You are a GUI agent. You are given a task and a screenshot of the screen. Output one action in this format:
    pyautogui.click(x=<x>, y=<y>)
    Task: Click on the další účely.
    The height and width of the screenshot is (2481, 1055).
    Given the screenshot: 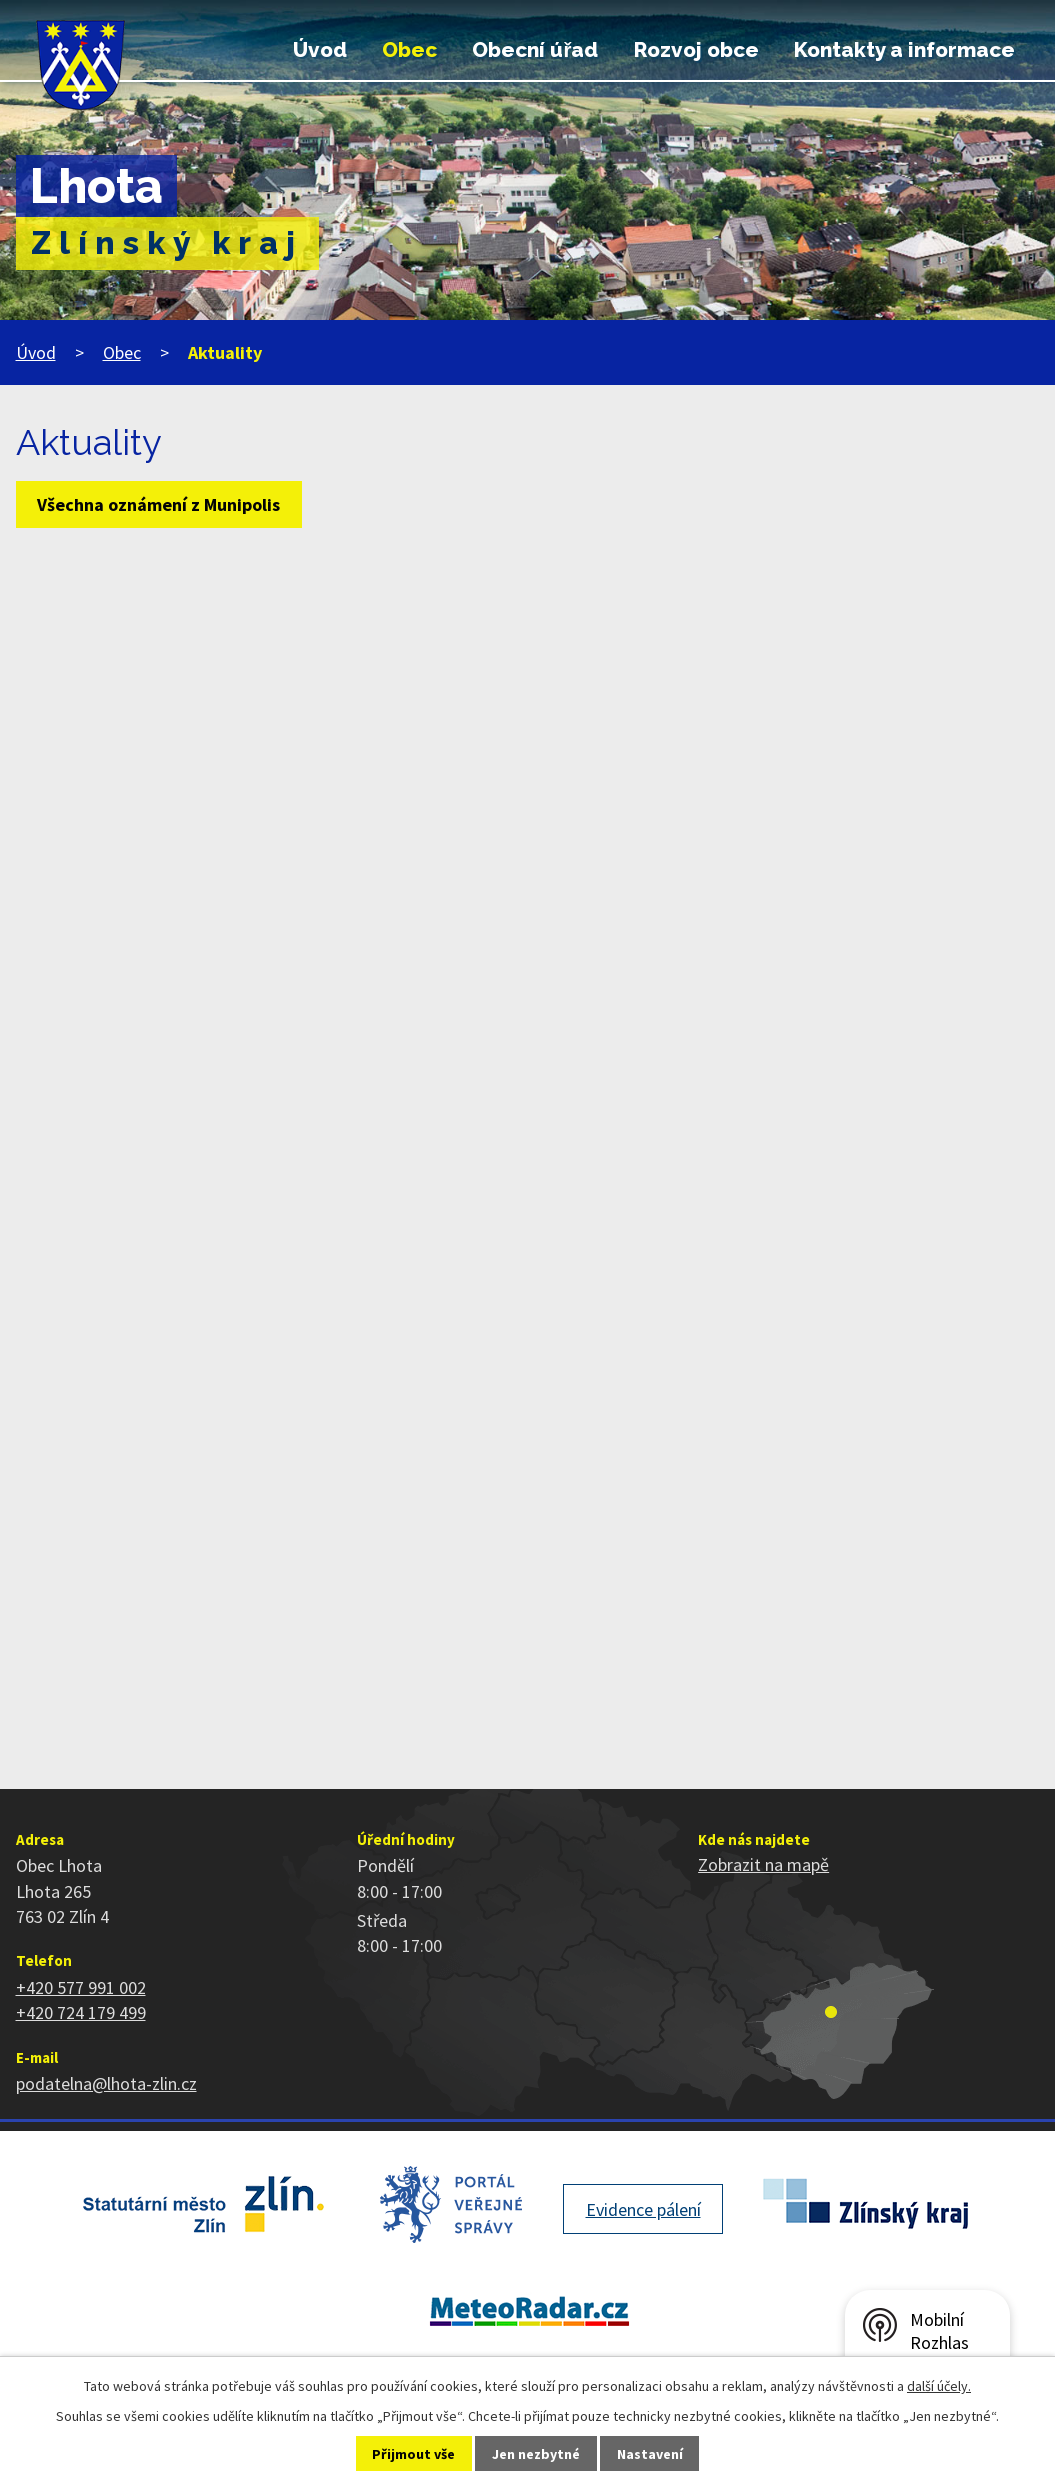 What is the action you would take?
    pyautogui.click(x=939, y=2386)
    